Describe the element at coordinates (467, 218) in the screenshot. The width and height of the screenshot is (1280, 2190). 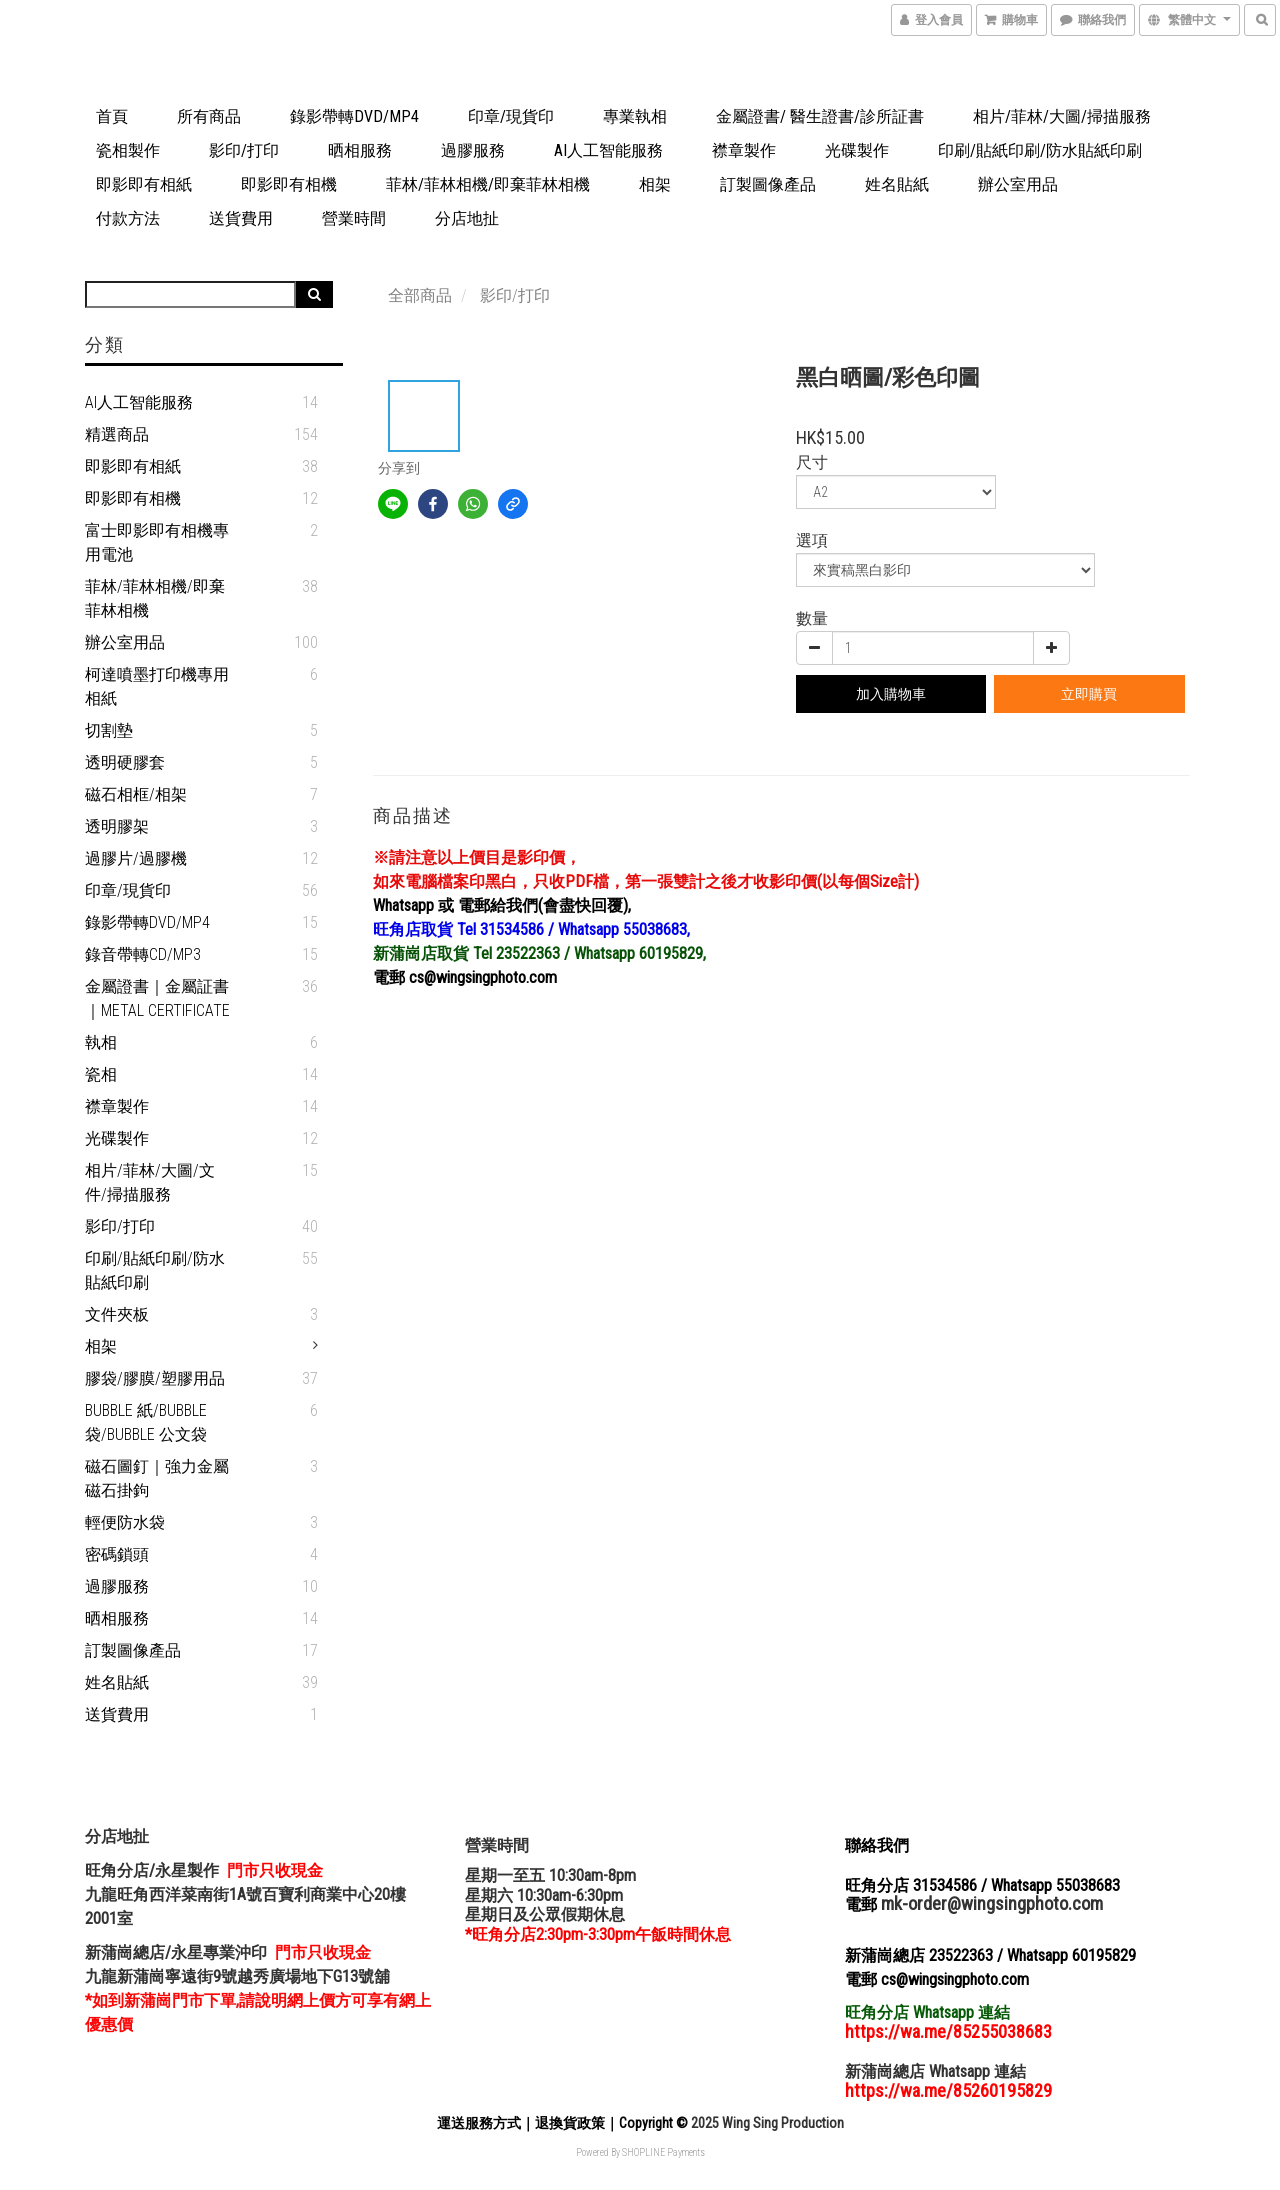
I see `分店地扯` at that location.